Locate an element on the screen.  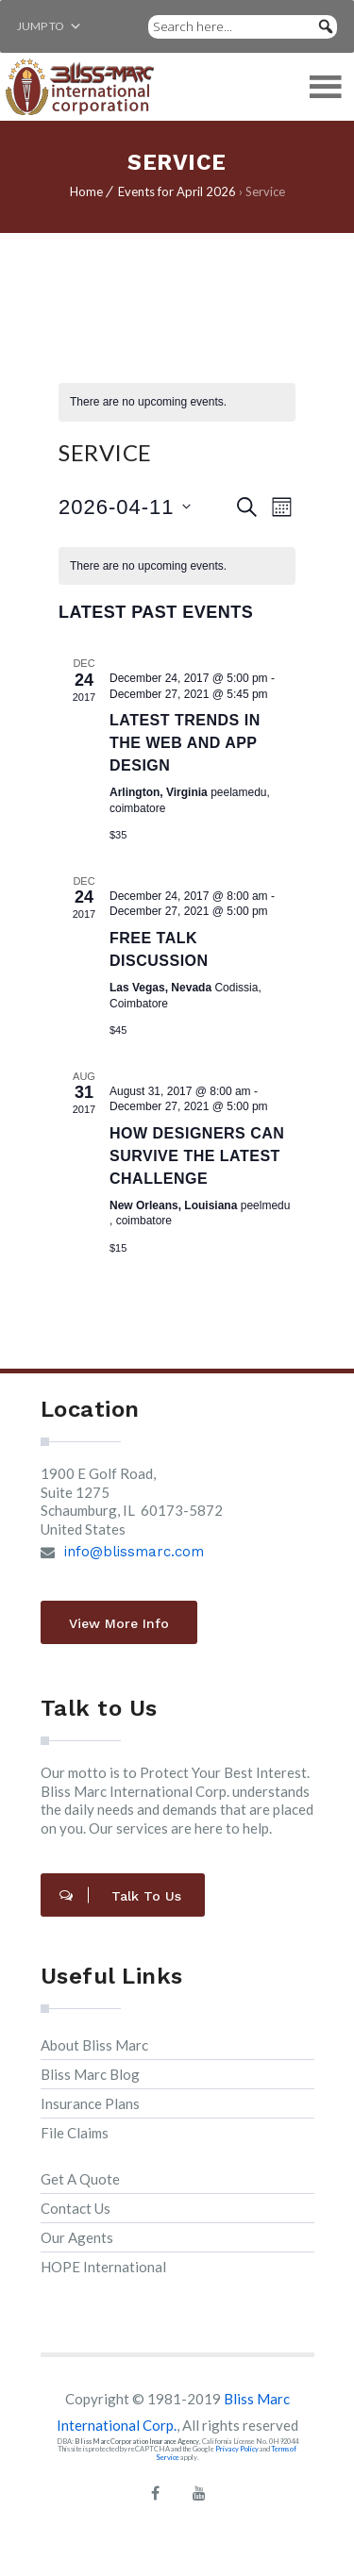
HOPE International is located at coordinates (103, 2266).